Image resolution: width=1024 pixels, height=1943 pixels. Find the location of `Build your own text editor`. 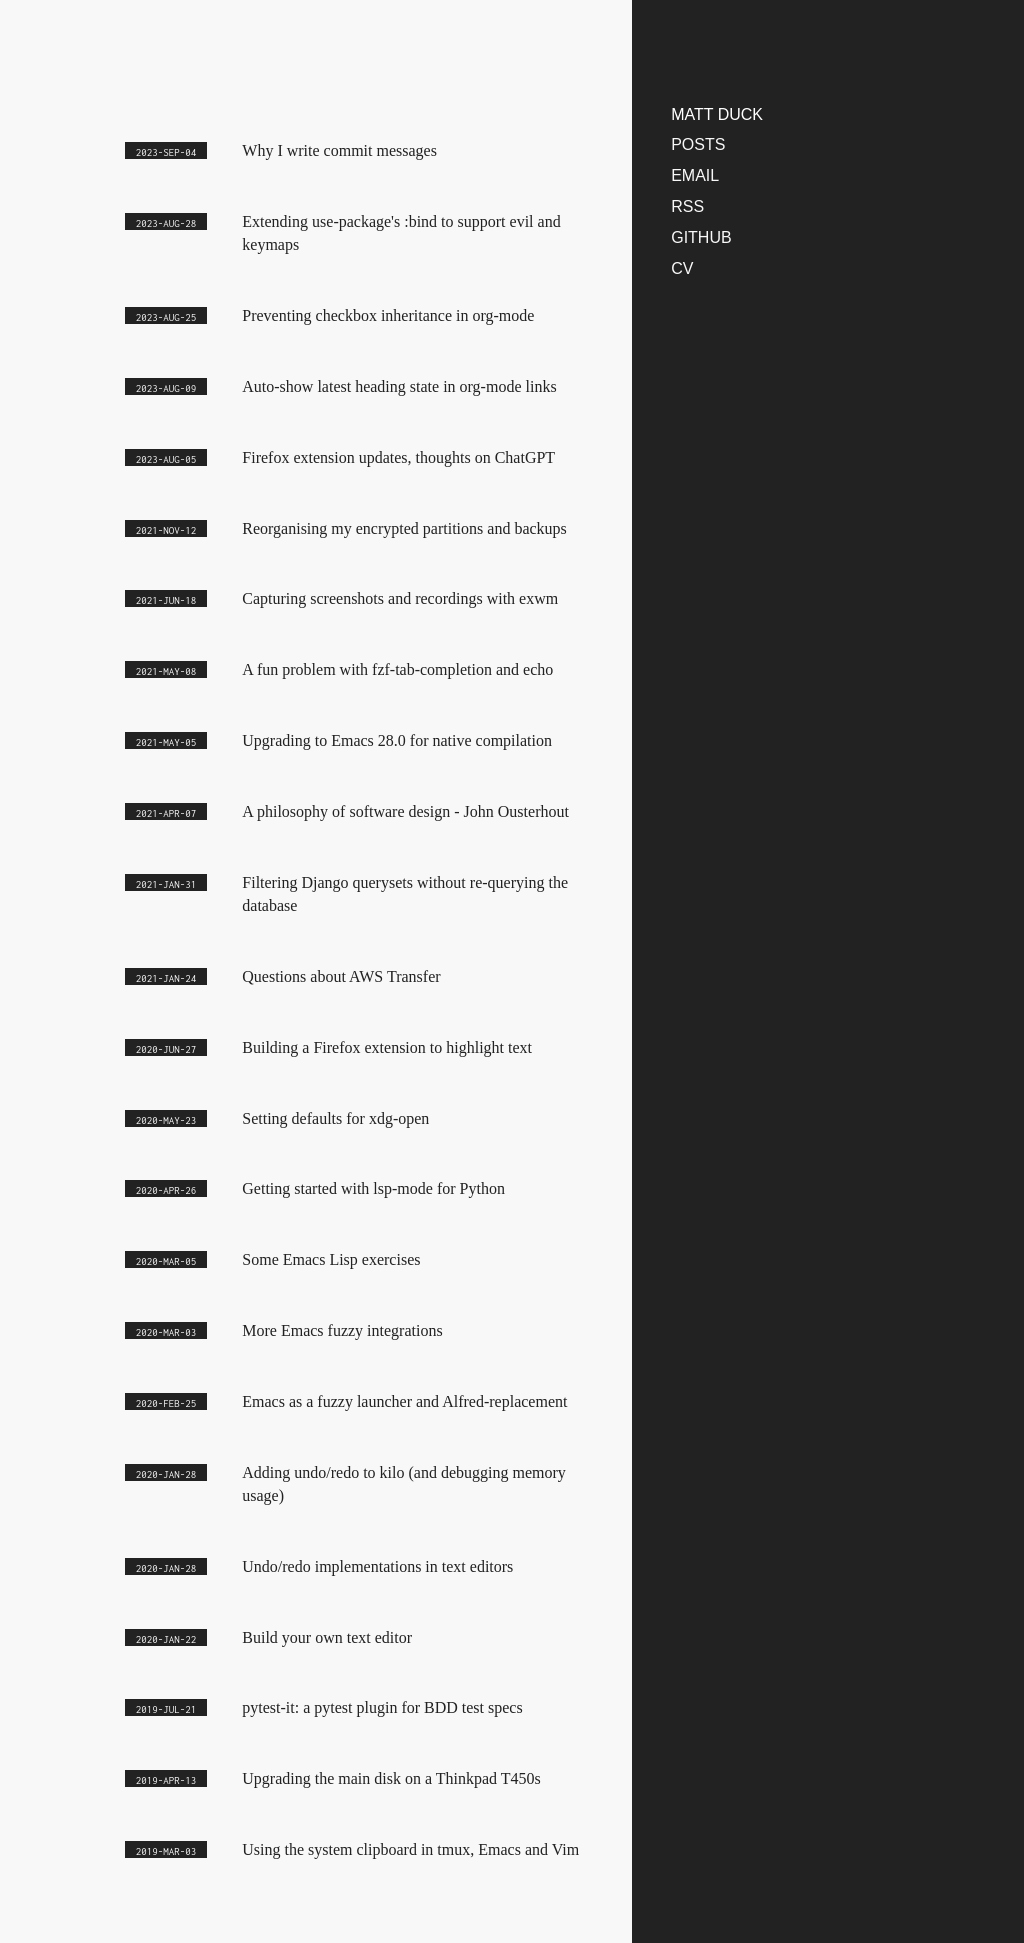

Build your own text editor is located at coordinates (327, 1637).